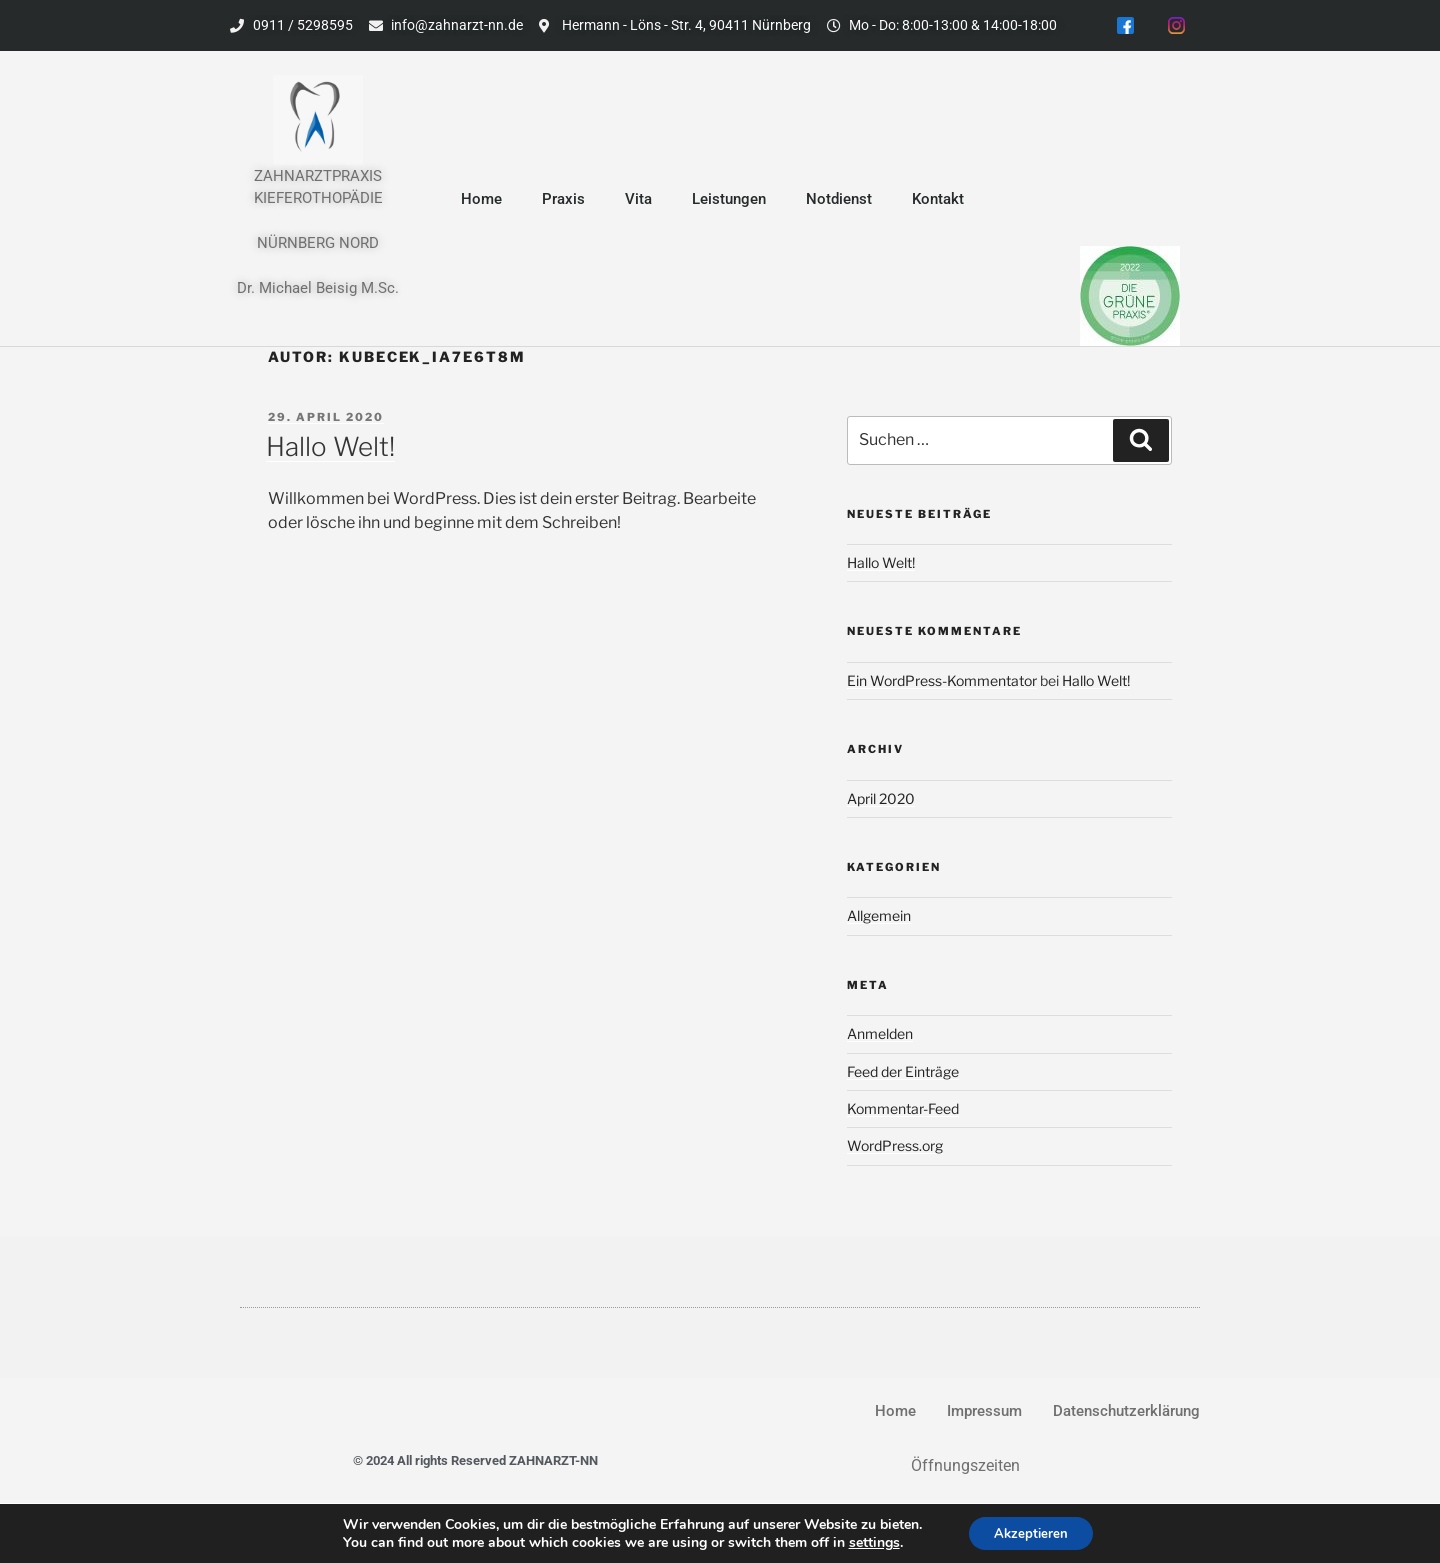 This screenshot has height=1563, width=1440. Describe the element at coordinates (903, 1074) in the screenshot. I see `Feed der Einträge` at that location.